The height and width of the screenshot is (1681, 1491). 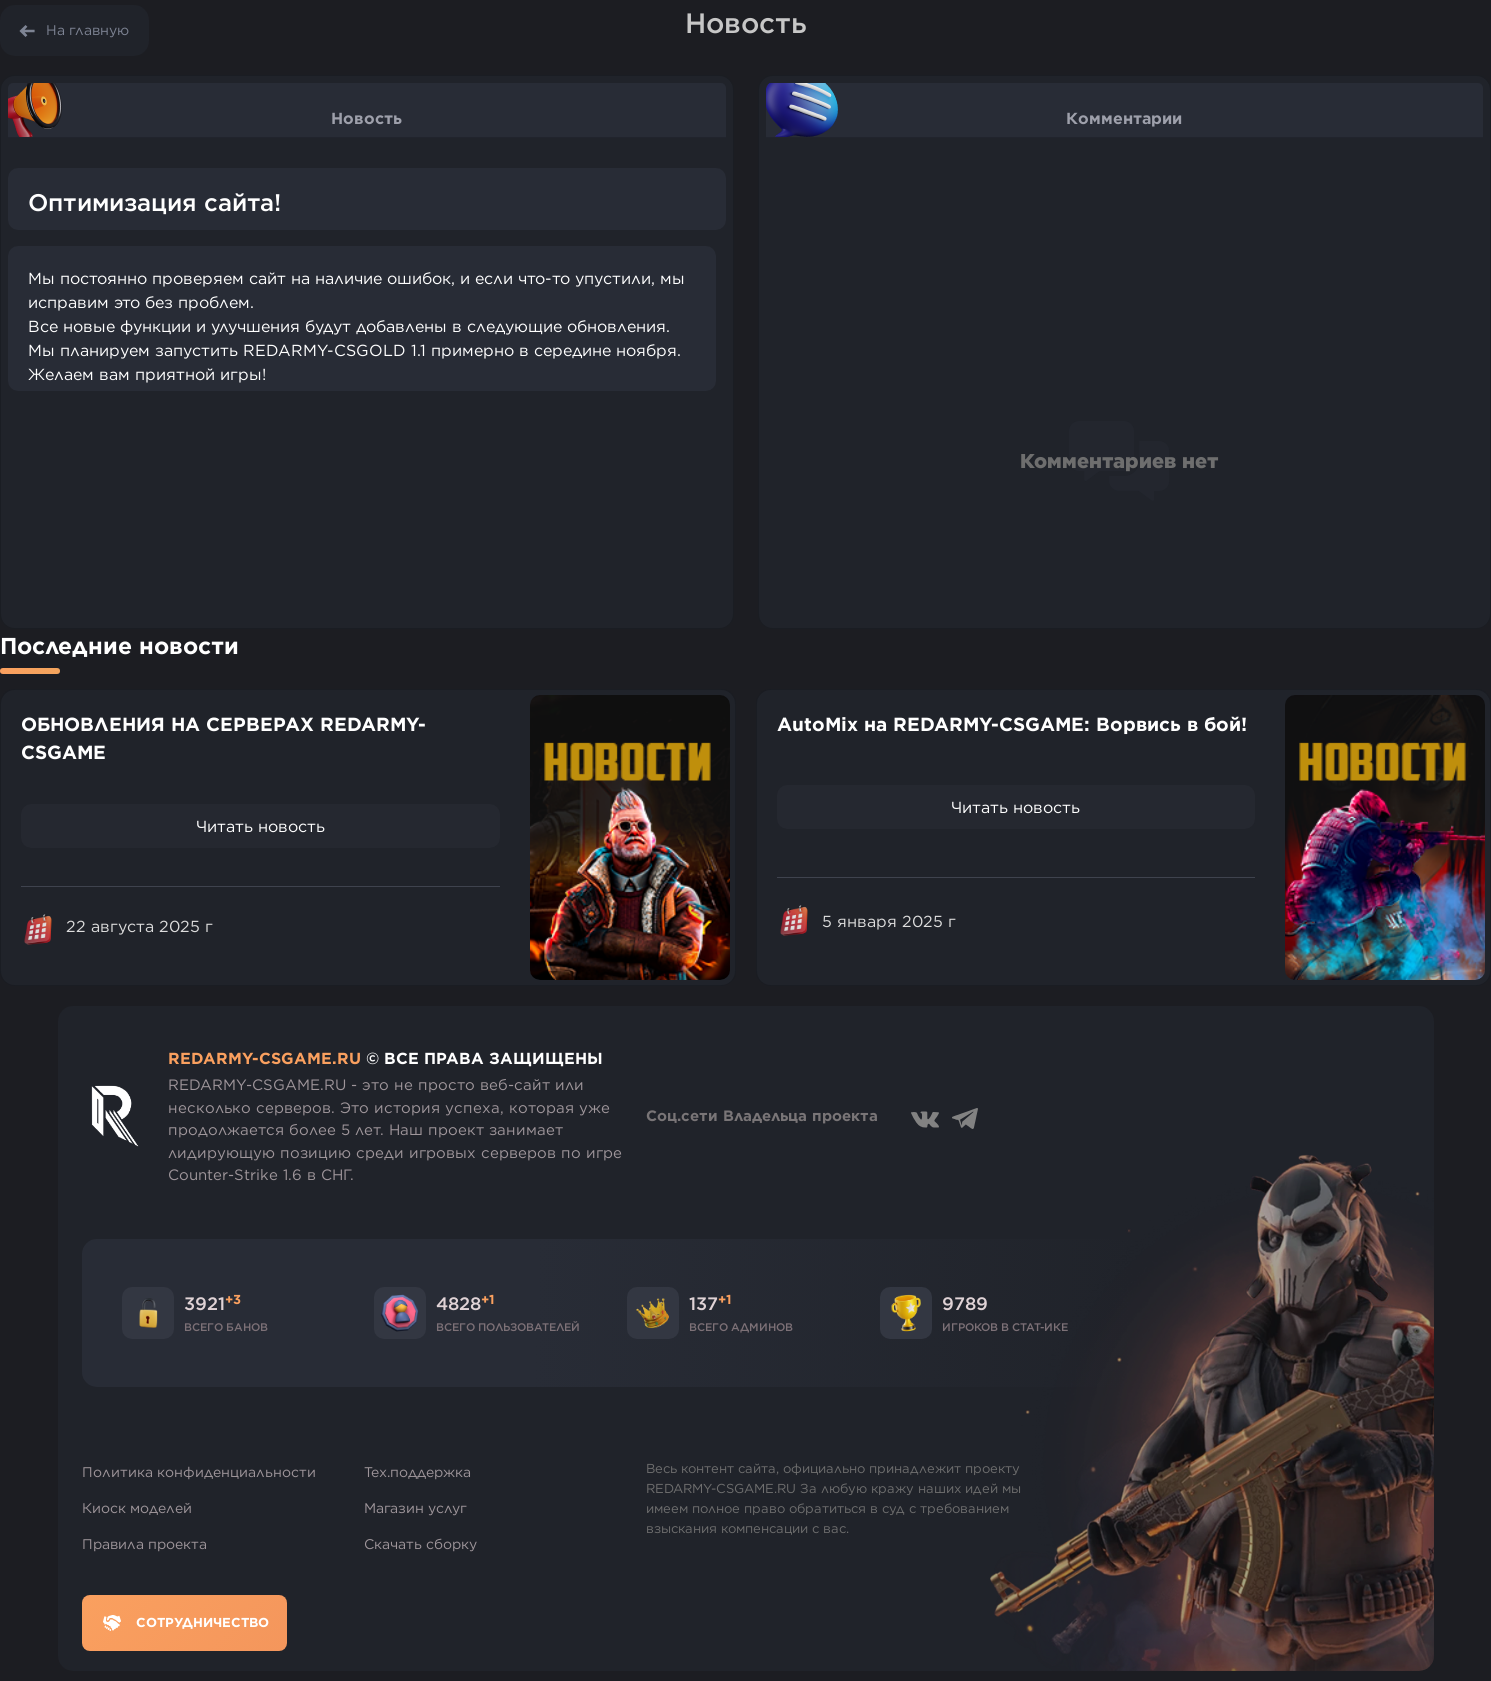 What do you see at coordinates (1012, 724) in the screenshot?
I see `AutoMix на REDARMY-CSGAME: Ворвись в бой!` at bounding box center [1012, 724].